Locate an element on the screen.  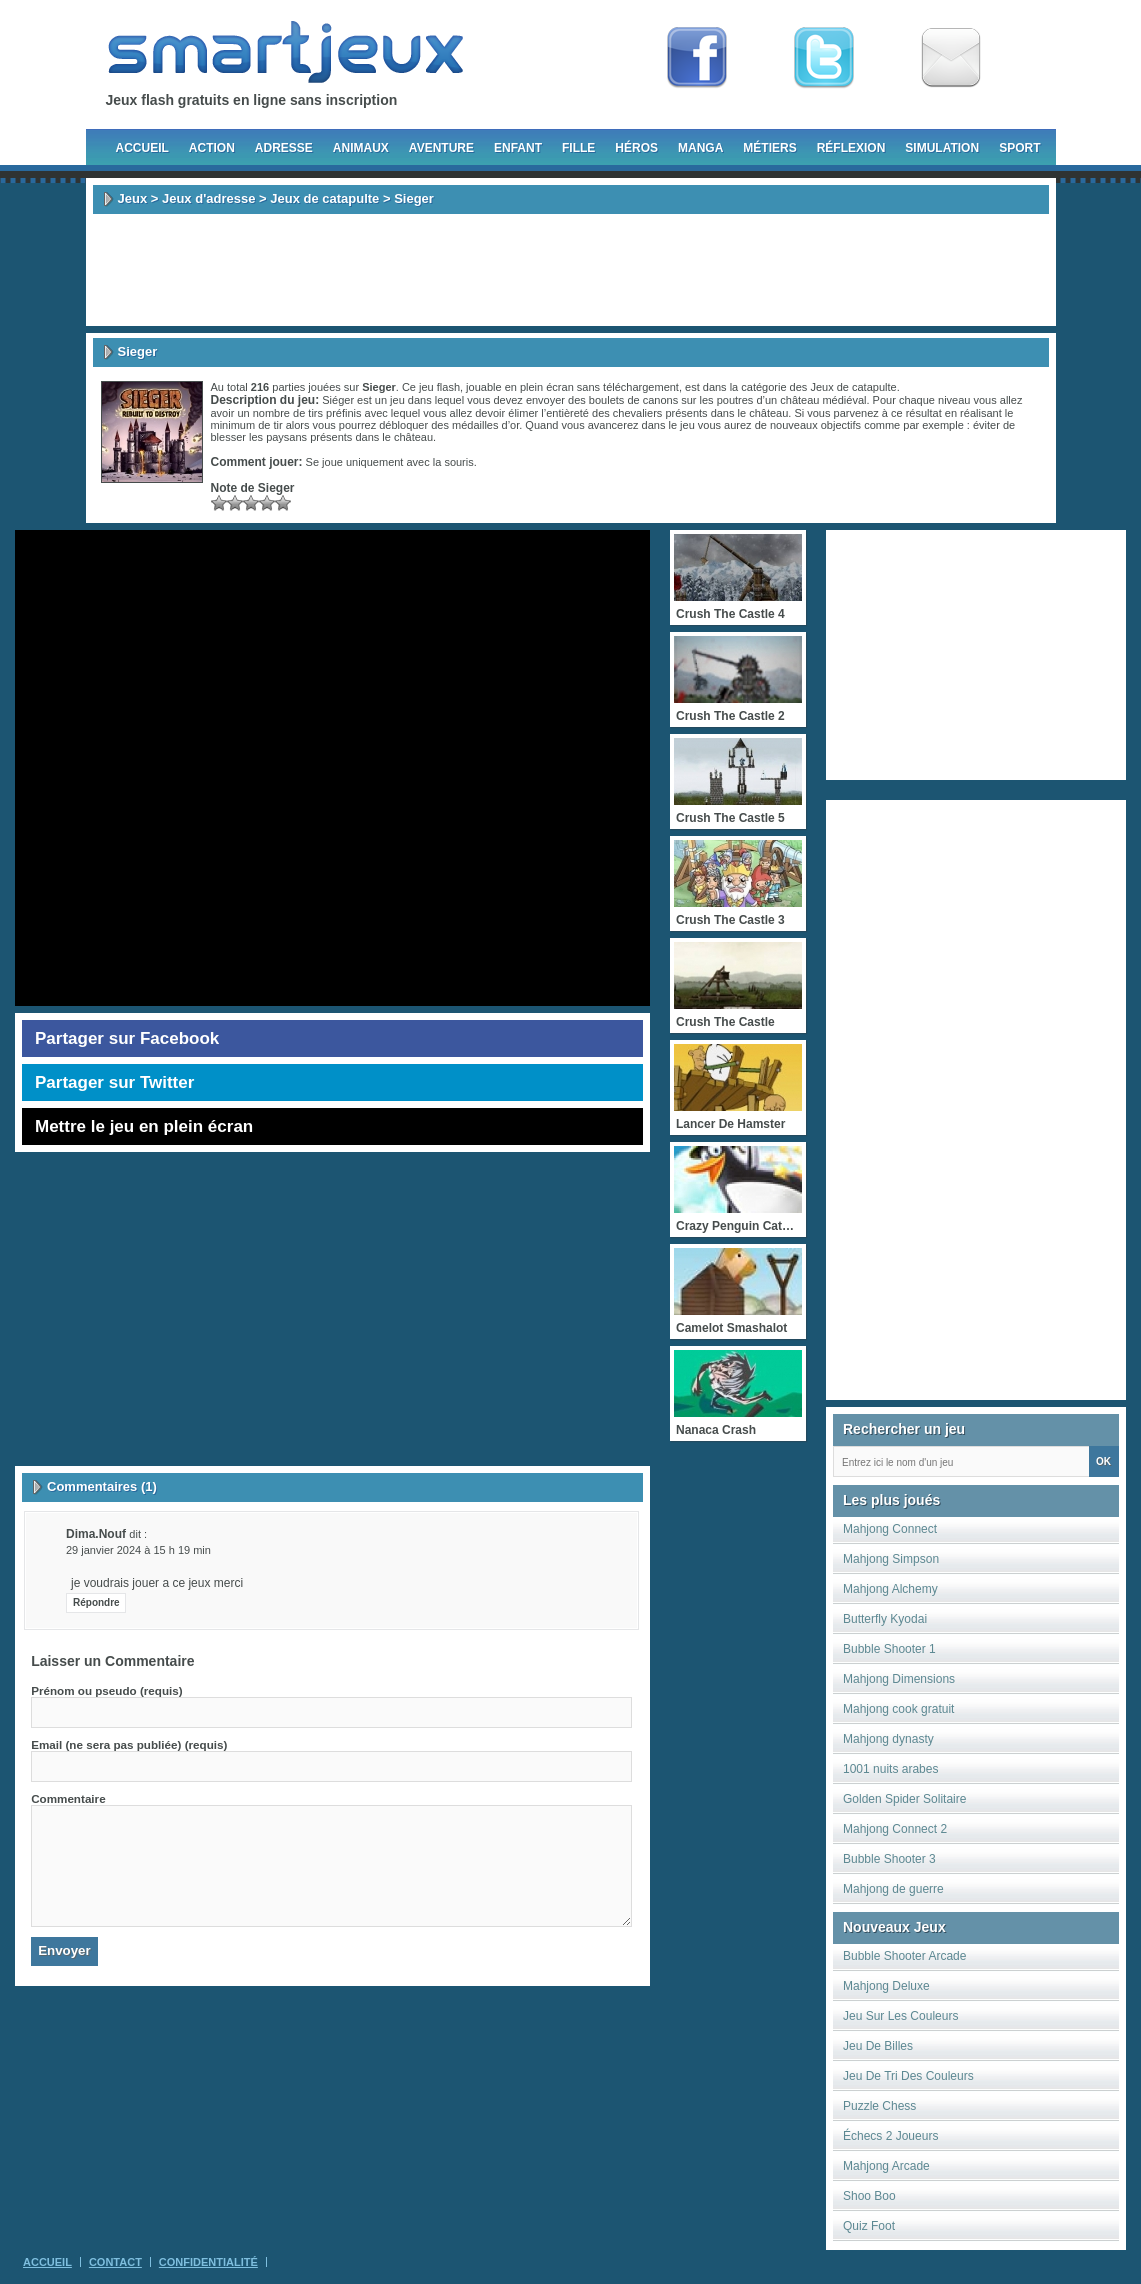
Action is located at coordinates (212, 148).